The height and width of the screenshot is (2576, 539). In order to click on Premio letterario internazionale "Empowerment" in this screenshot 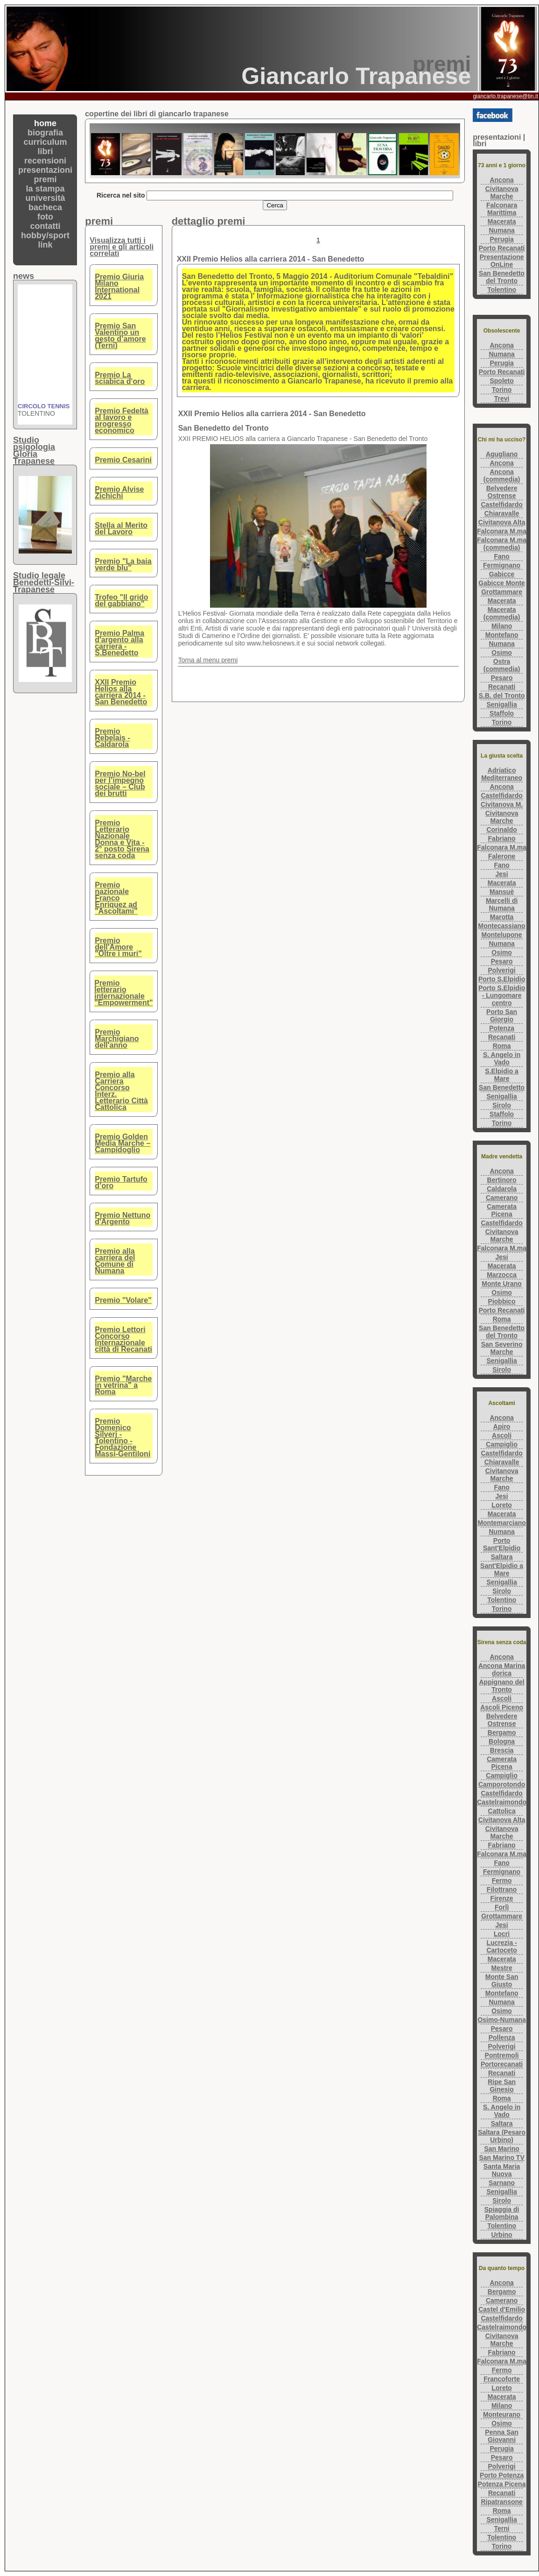, I will do `click(123, 993)`.